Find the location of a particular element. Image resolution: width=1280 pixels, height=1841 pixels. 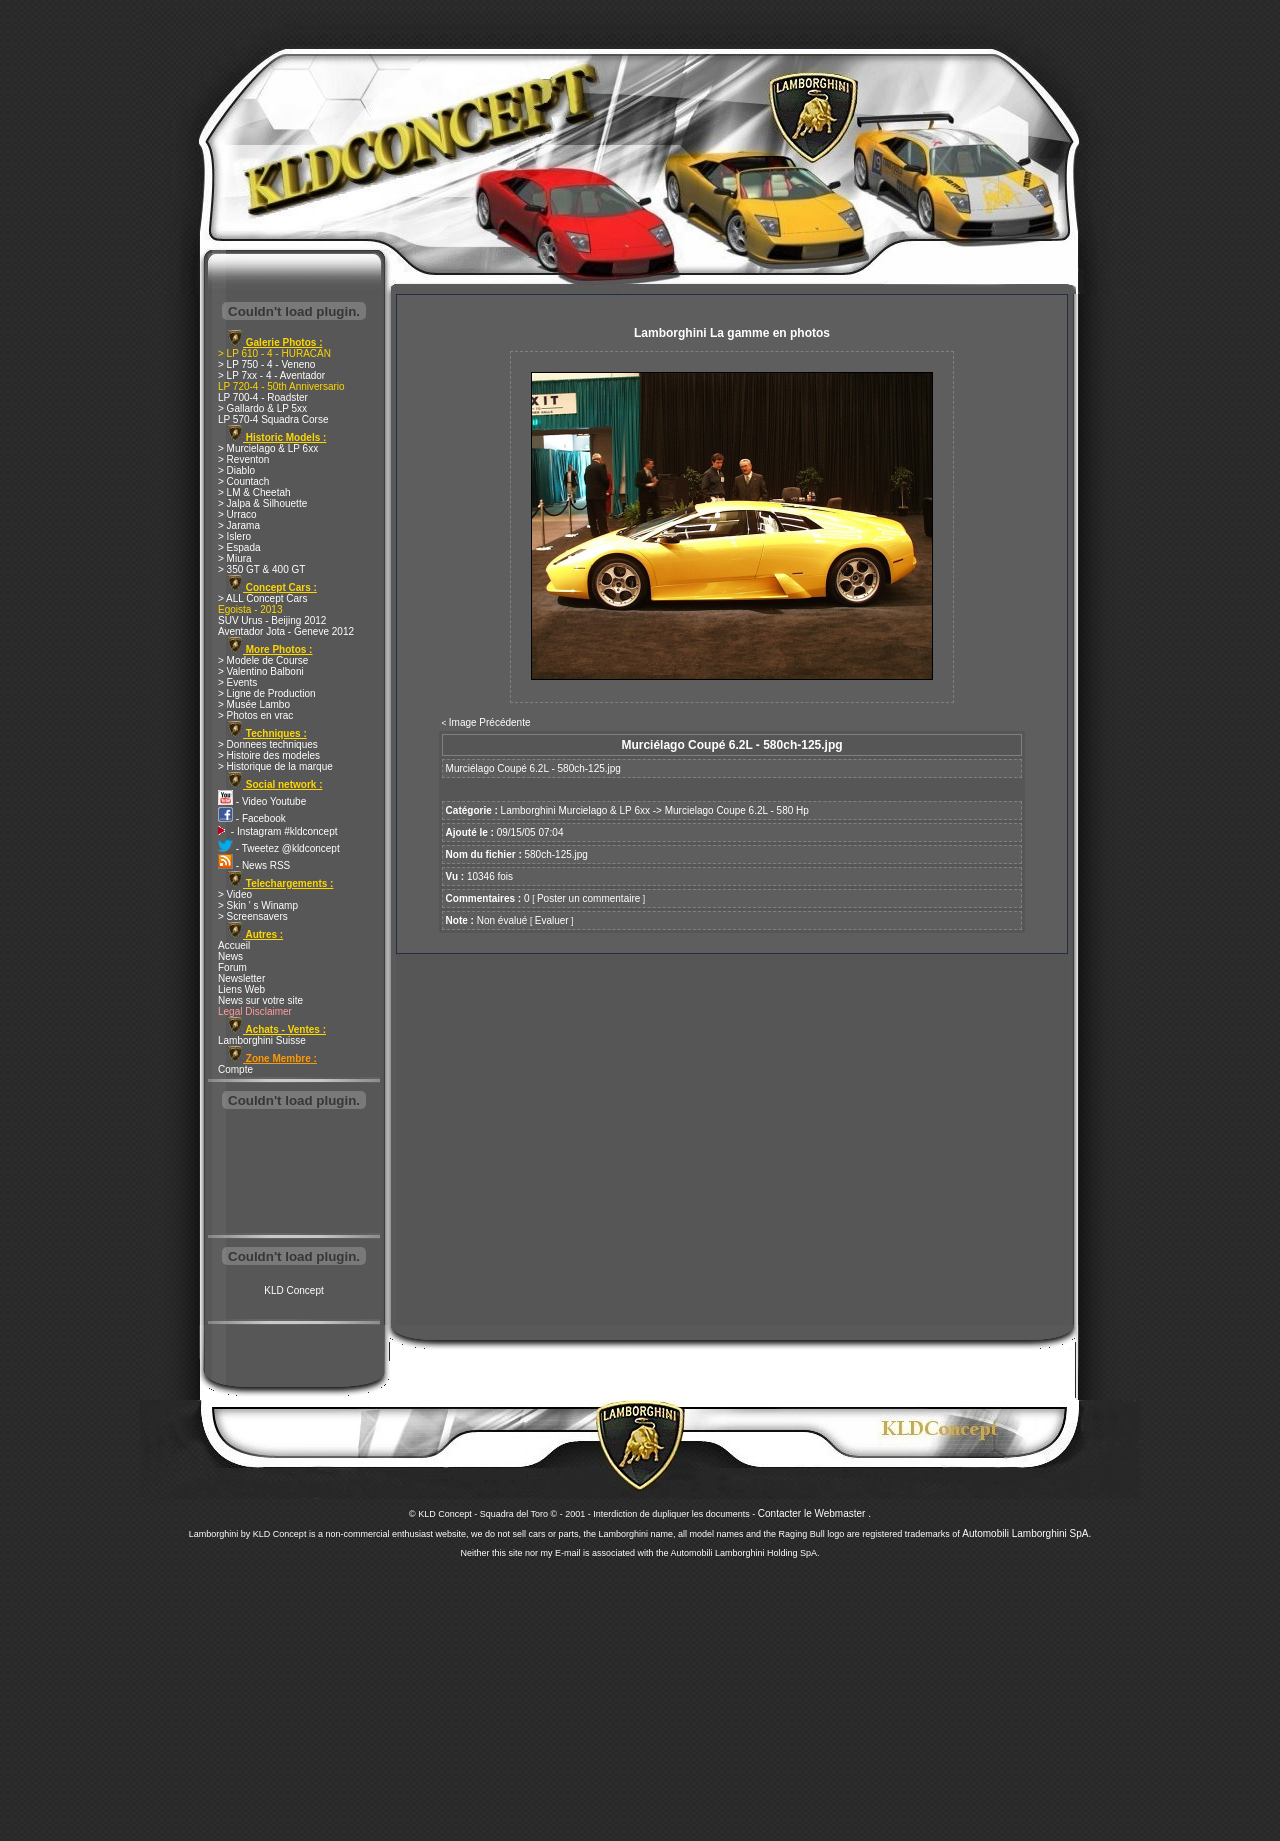

News sur votre site is located at coordinates (260, 1000).